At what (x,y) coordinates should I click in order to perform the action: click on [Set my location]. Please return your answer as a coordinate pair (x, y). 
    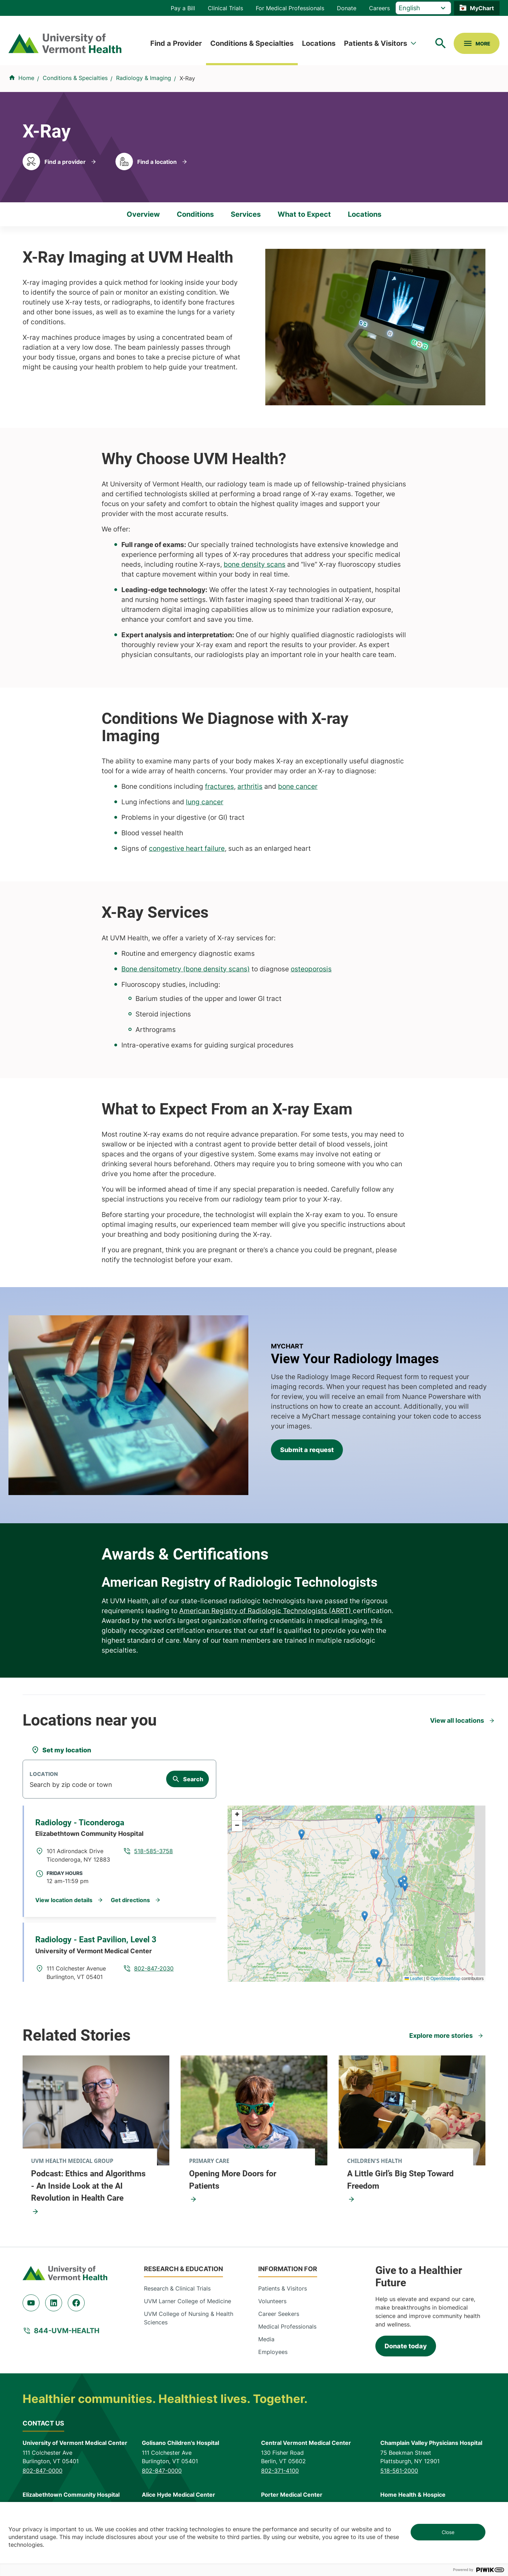
    Looking at the image, I should click on (61, 1750).